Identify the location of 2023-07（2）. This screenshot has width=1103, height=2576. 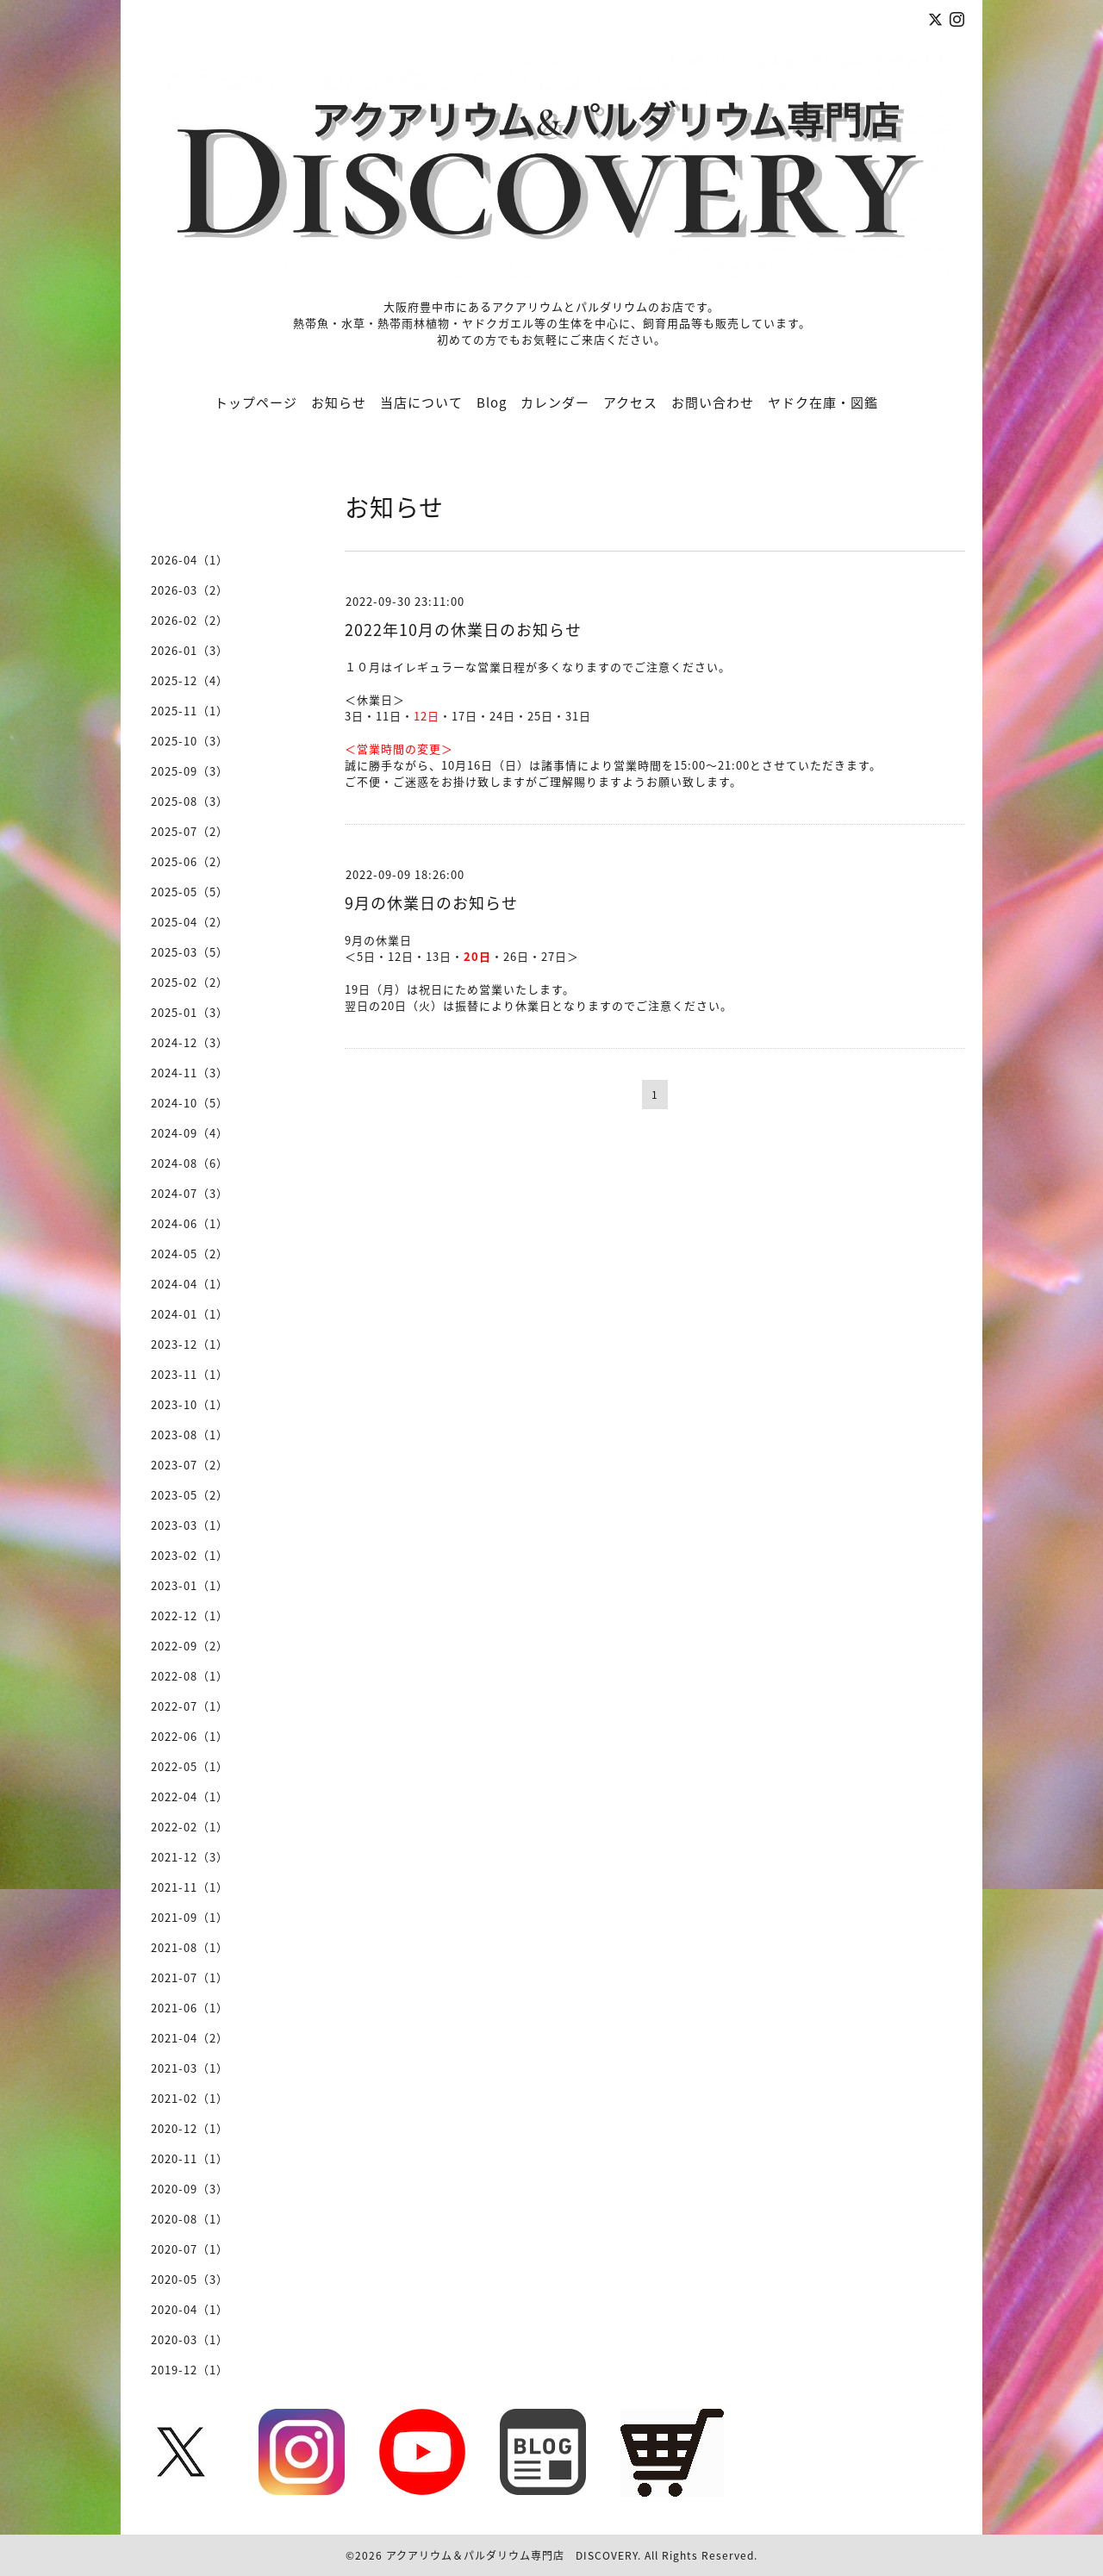
(189, 1464).